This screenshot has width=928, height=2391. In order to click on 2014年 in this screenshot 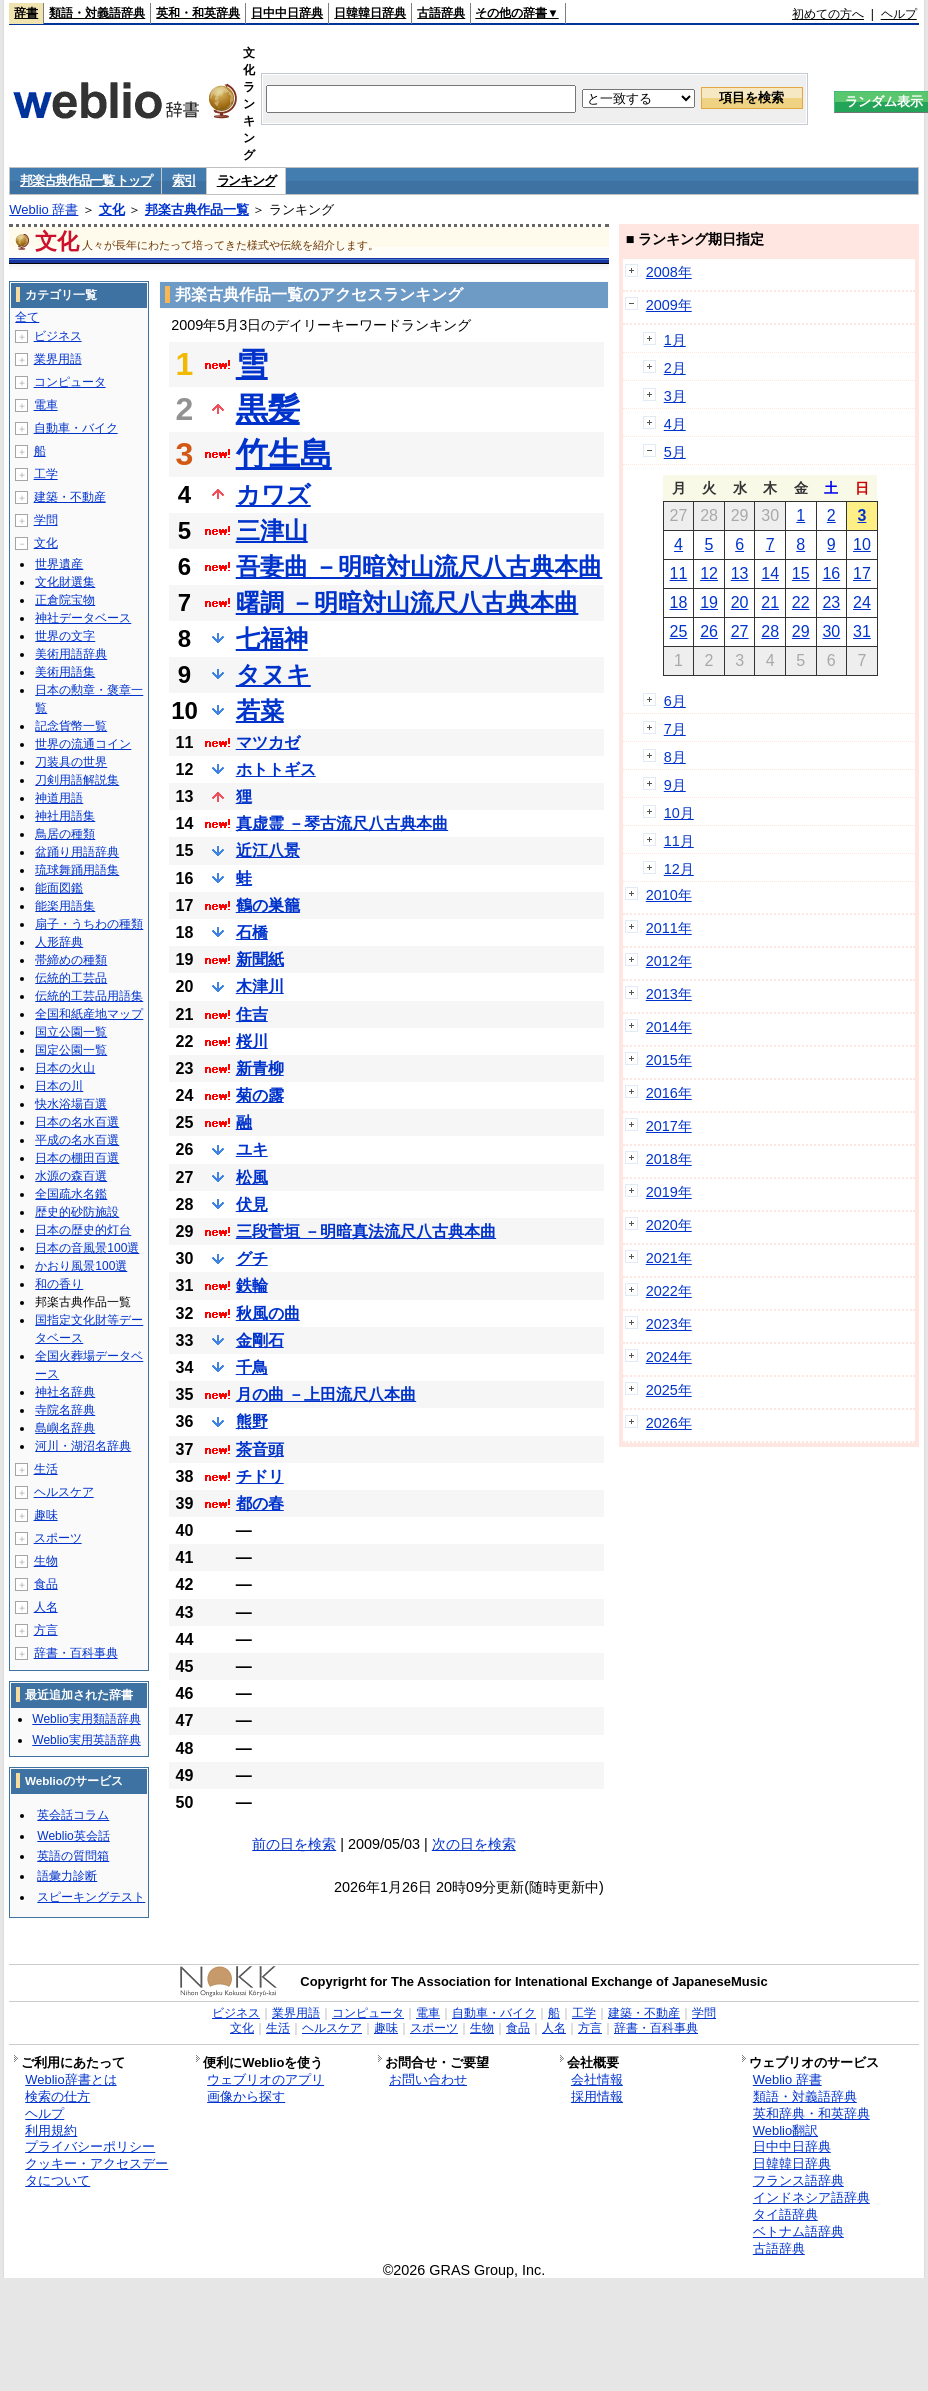, I will do `click(669, 1027)`.